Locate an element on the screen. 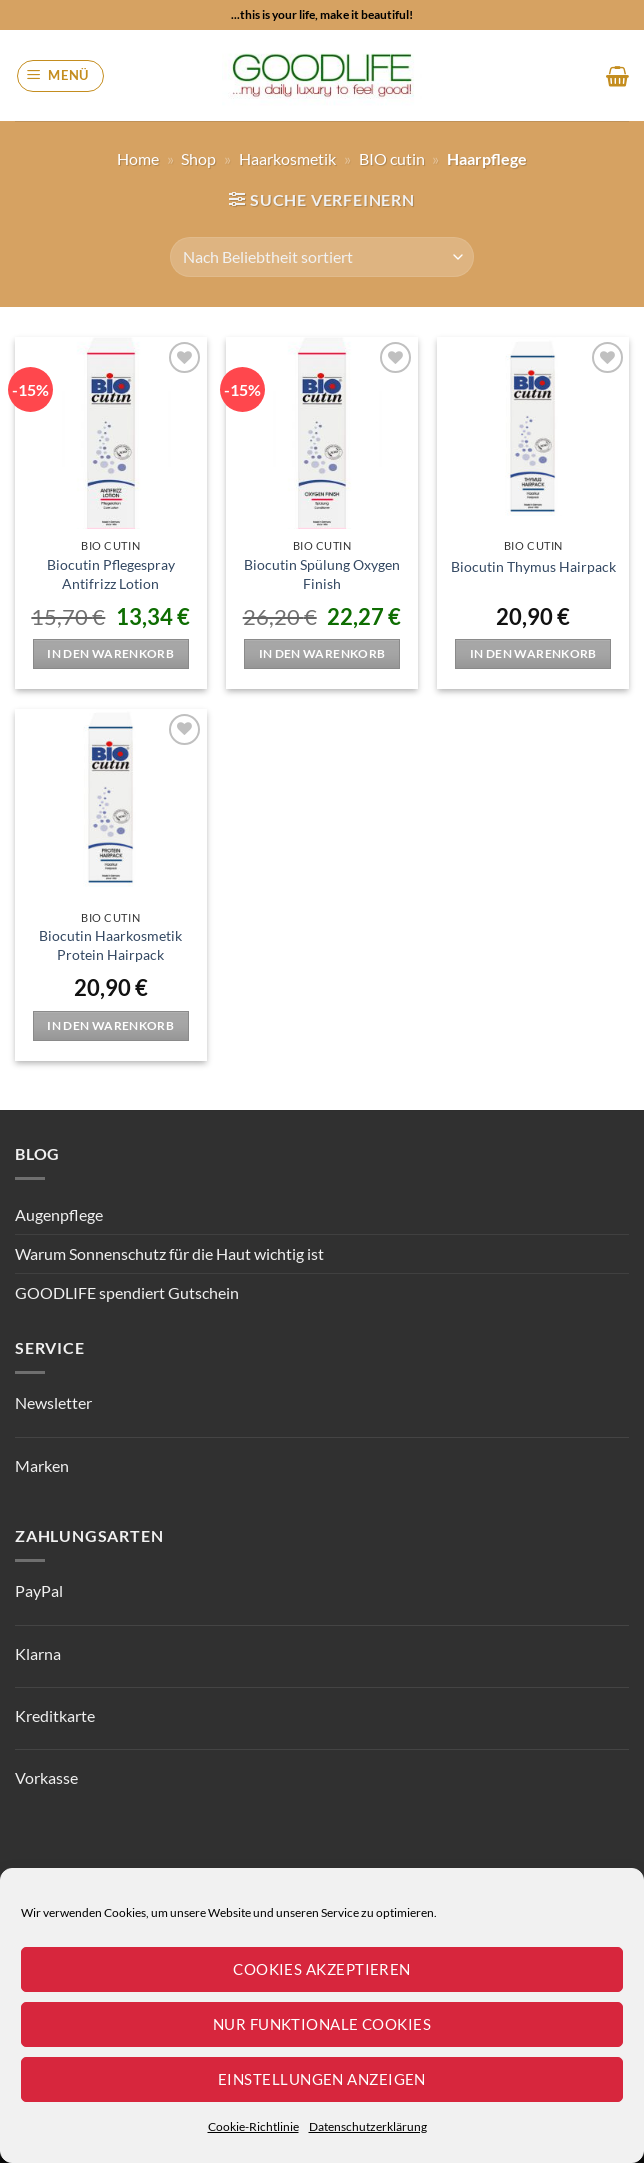 The height and width of the screenshot is (2163, 644). Biocutin Thymus Hairpack is located at coordinates (533, 566).